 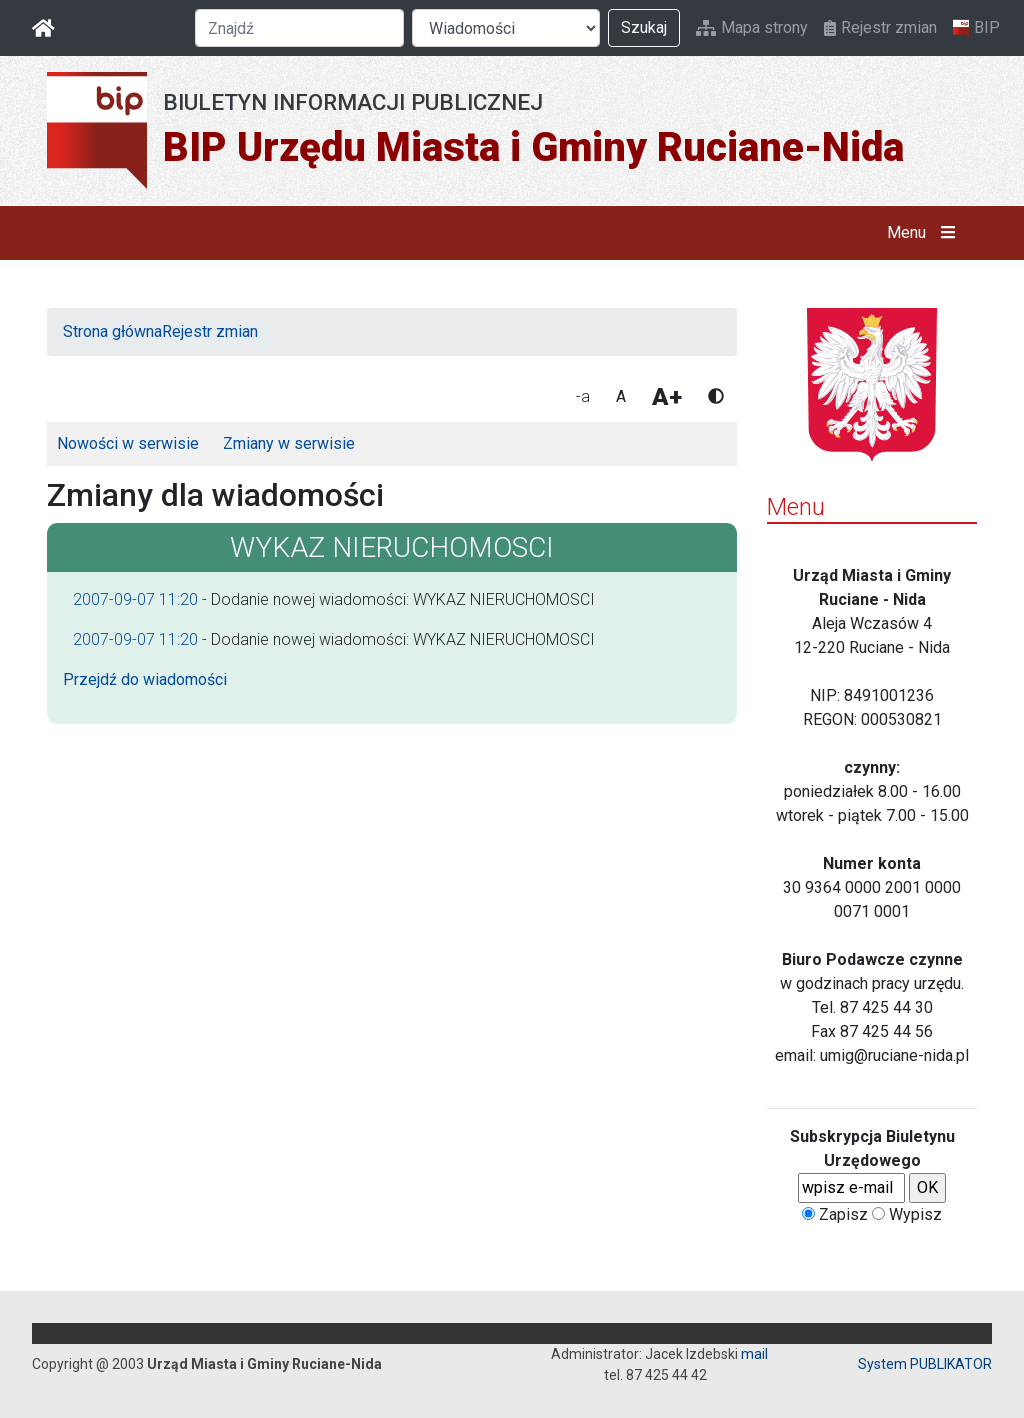 I want to click on Zmiany w serwisie, so click(x=289, y=443).